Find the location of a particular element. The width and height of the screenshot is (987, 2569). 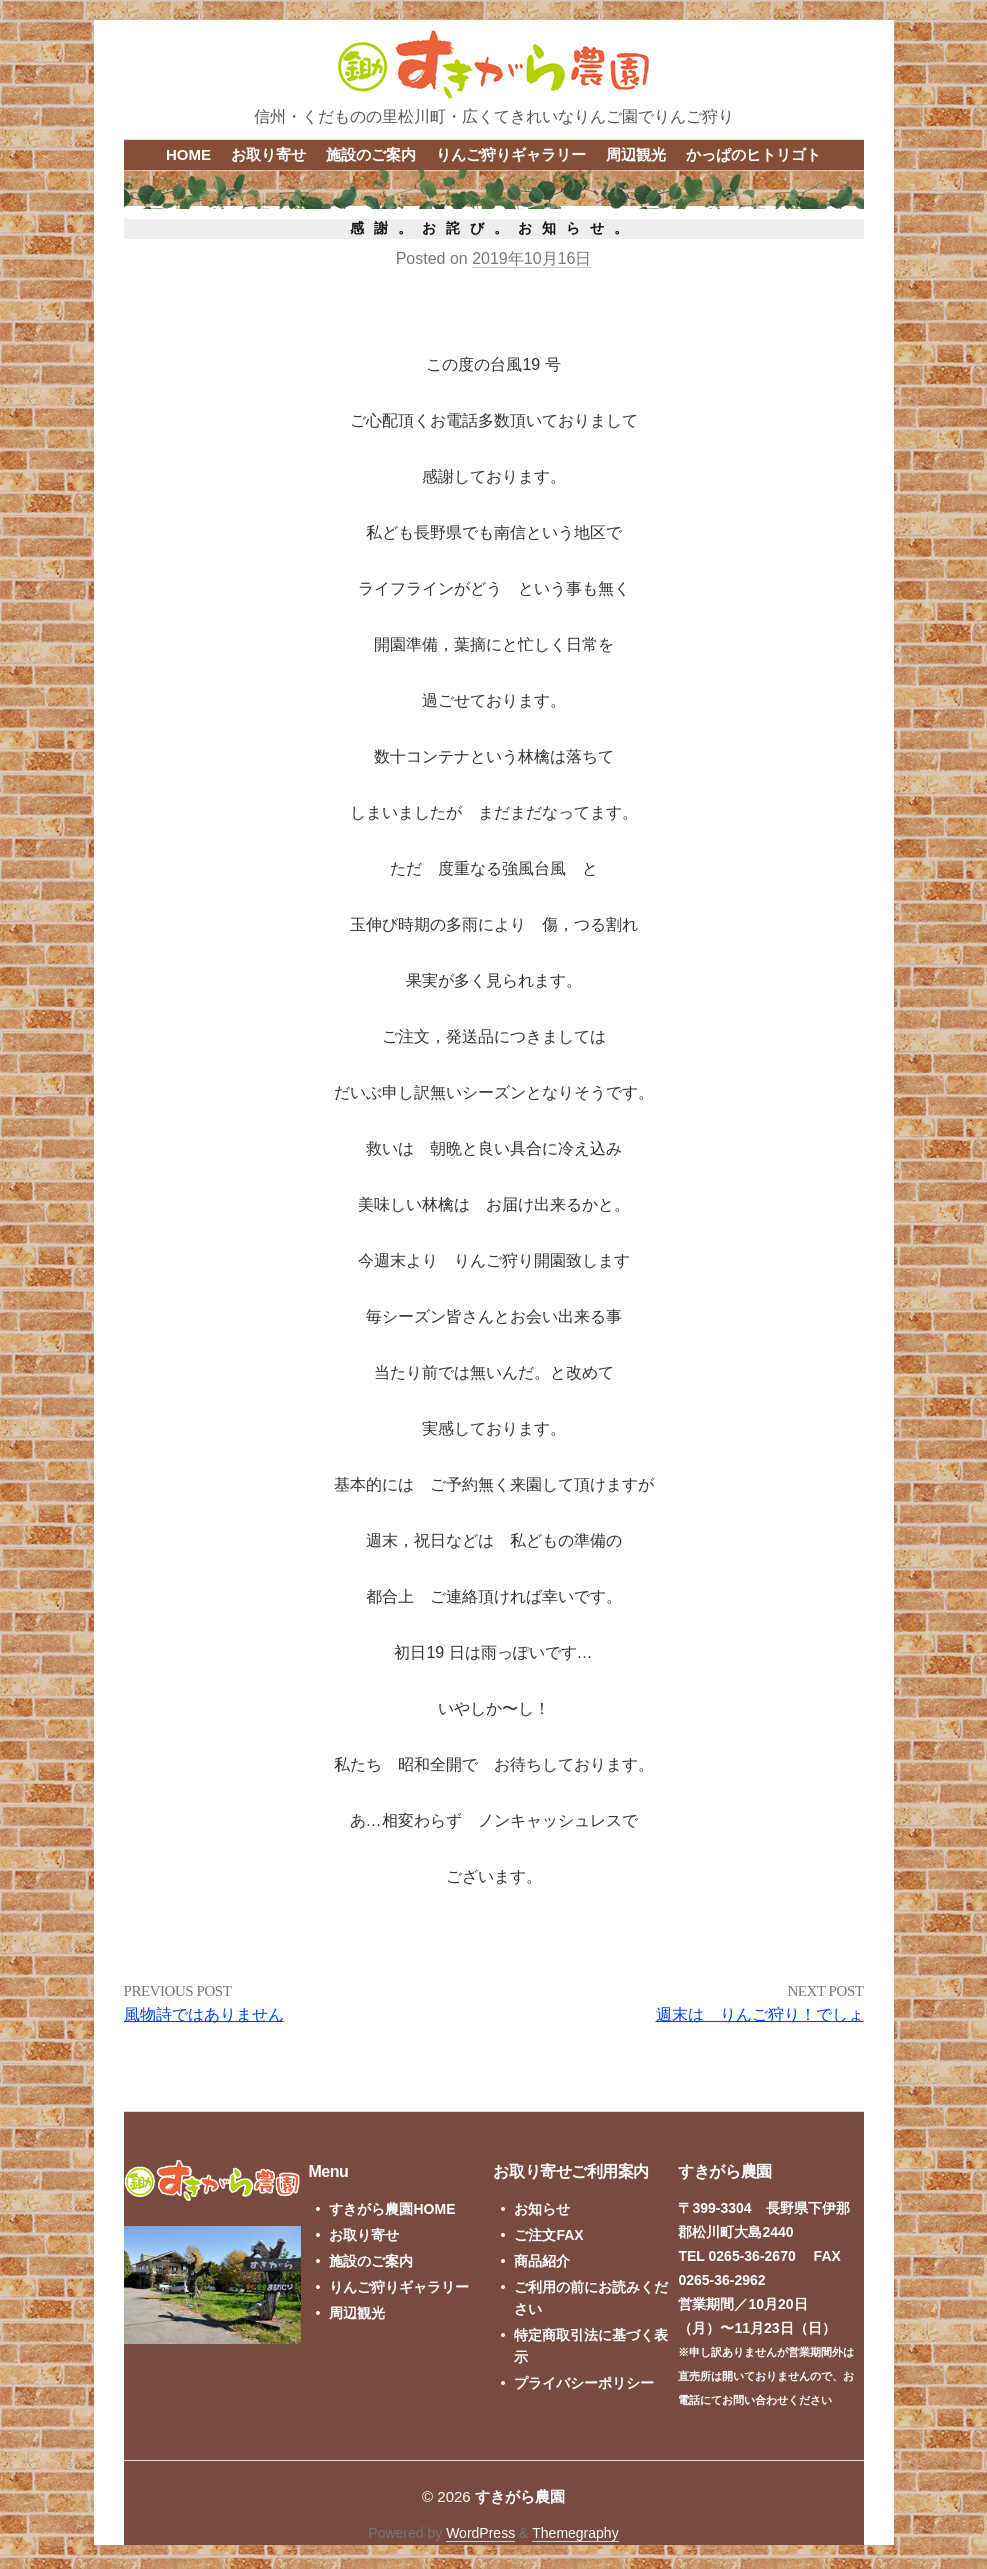

周辺観光 is located at coordinates (636, 154).